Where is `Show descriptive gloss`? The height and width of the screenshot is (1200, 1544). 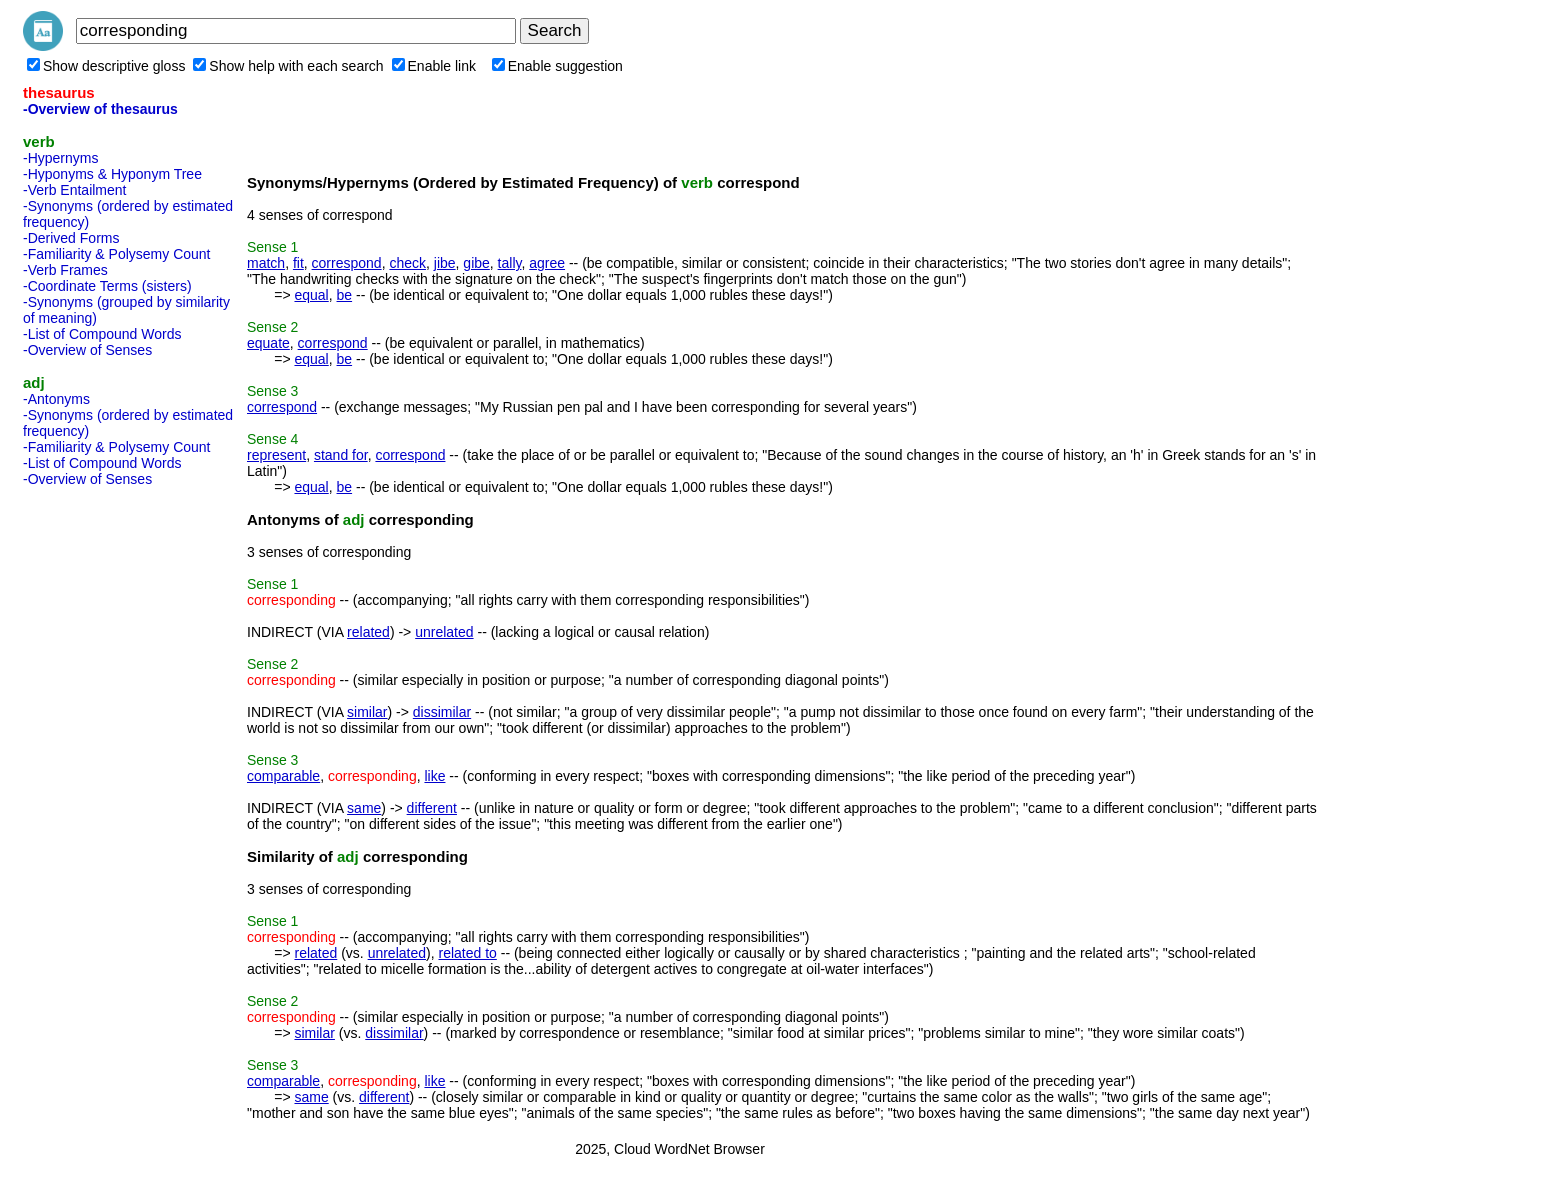 Show descriptive gloss is located at coordinates (106, 66).